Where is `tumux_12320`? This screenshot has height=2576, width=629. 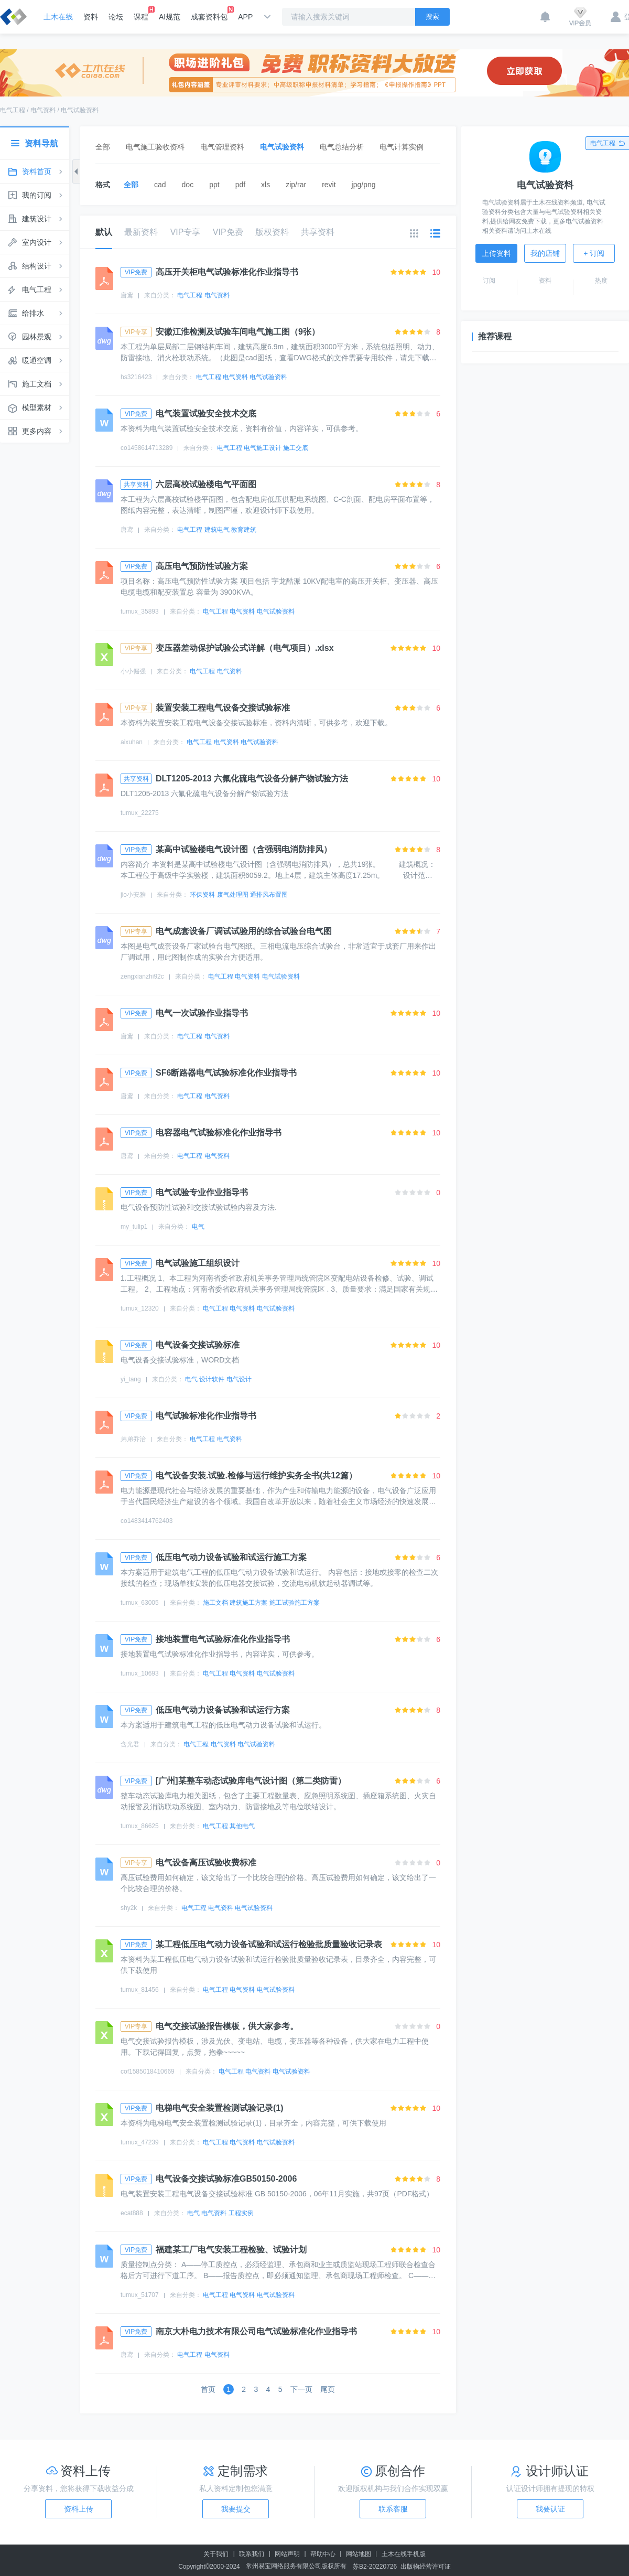
tumux_12320 is located at coordinates (140, 1308).